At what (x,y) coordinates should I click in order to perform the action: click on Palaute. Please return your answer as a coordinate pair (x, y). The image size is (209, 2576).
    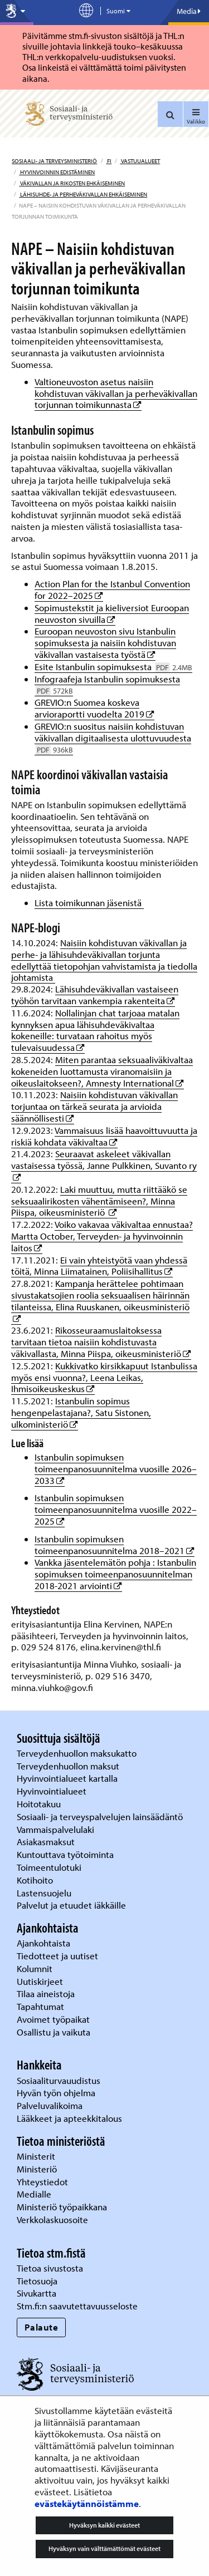
    Looking at the image, I should click on (42, 2327).